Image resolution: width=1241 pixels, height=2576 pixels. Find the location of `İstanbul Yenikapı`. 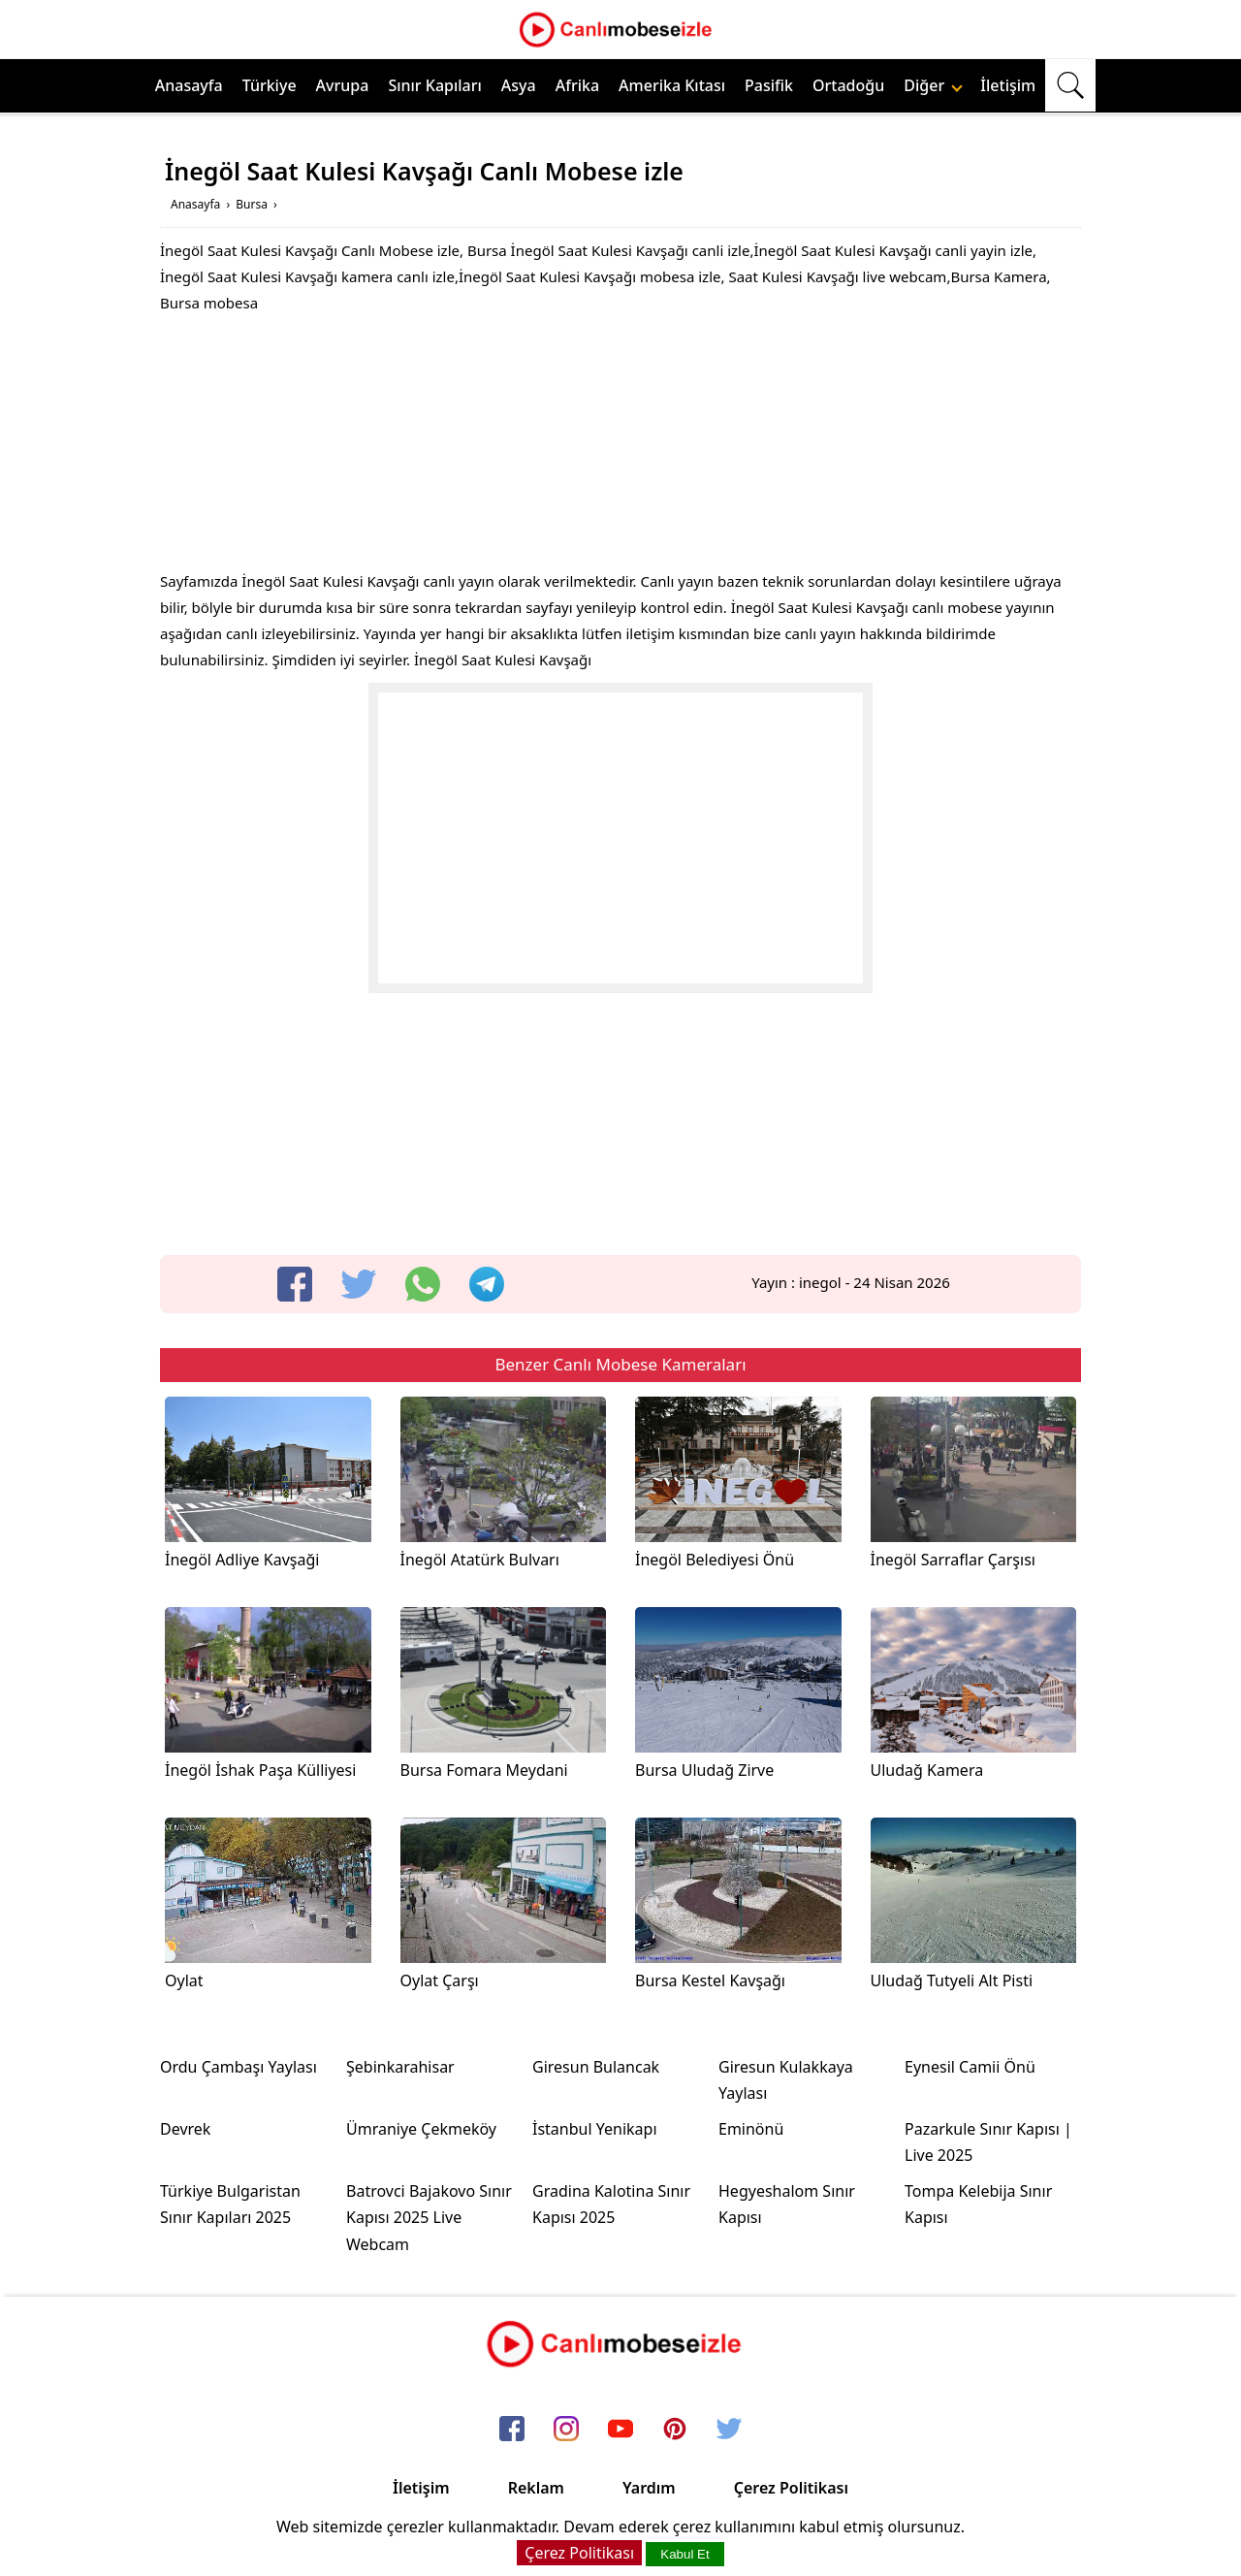

İstanbul Yenikapı is located at coordinates (594, 2129).